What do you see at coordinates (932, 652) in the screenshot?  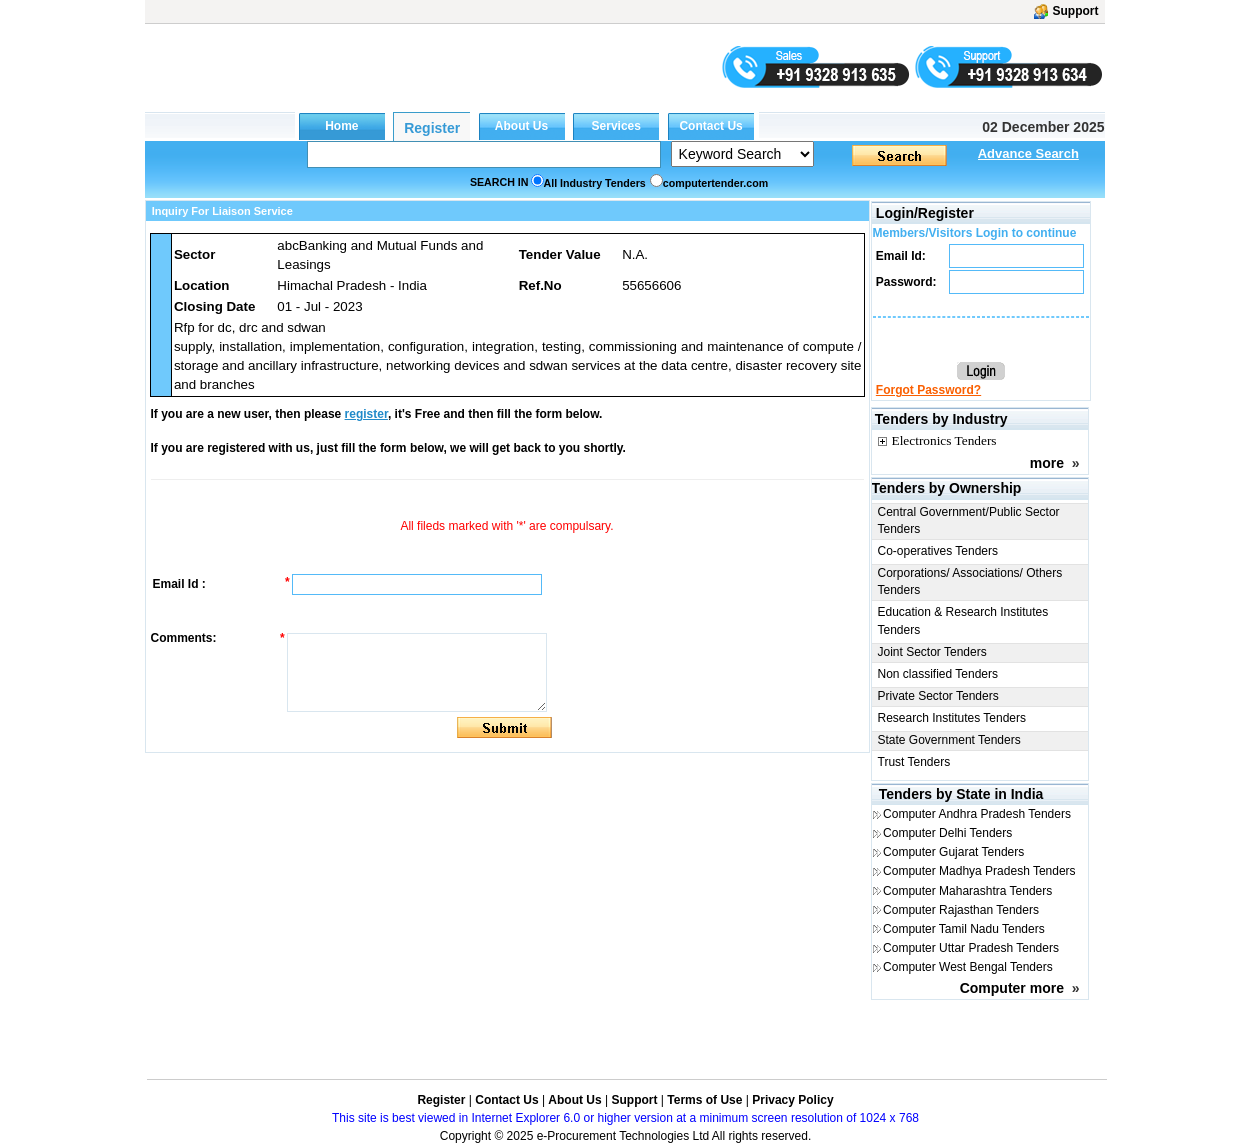 I see `Joint Sector Tenders` at bounding box center [932, 652].